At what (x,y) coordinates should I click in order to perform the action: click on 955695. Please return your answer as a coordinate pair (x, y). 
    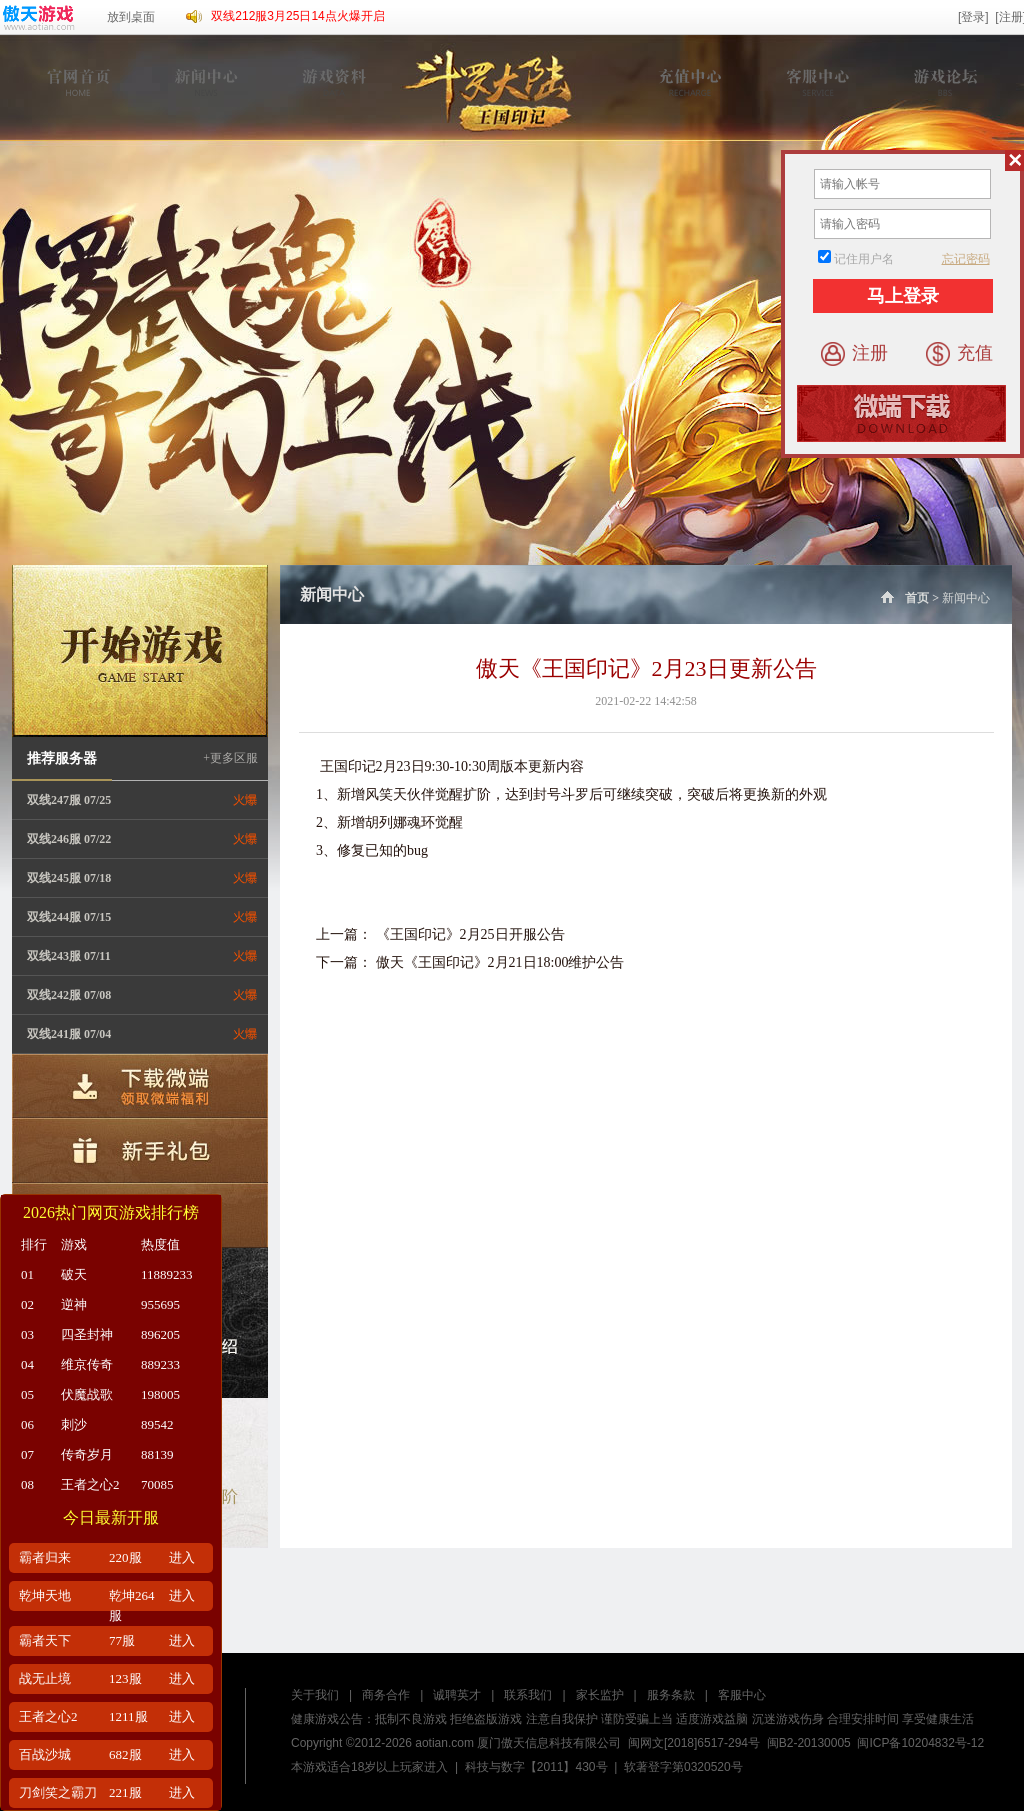
    Looking at the image, I should click on (160, 1304).